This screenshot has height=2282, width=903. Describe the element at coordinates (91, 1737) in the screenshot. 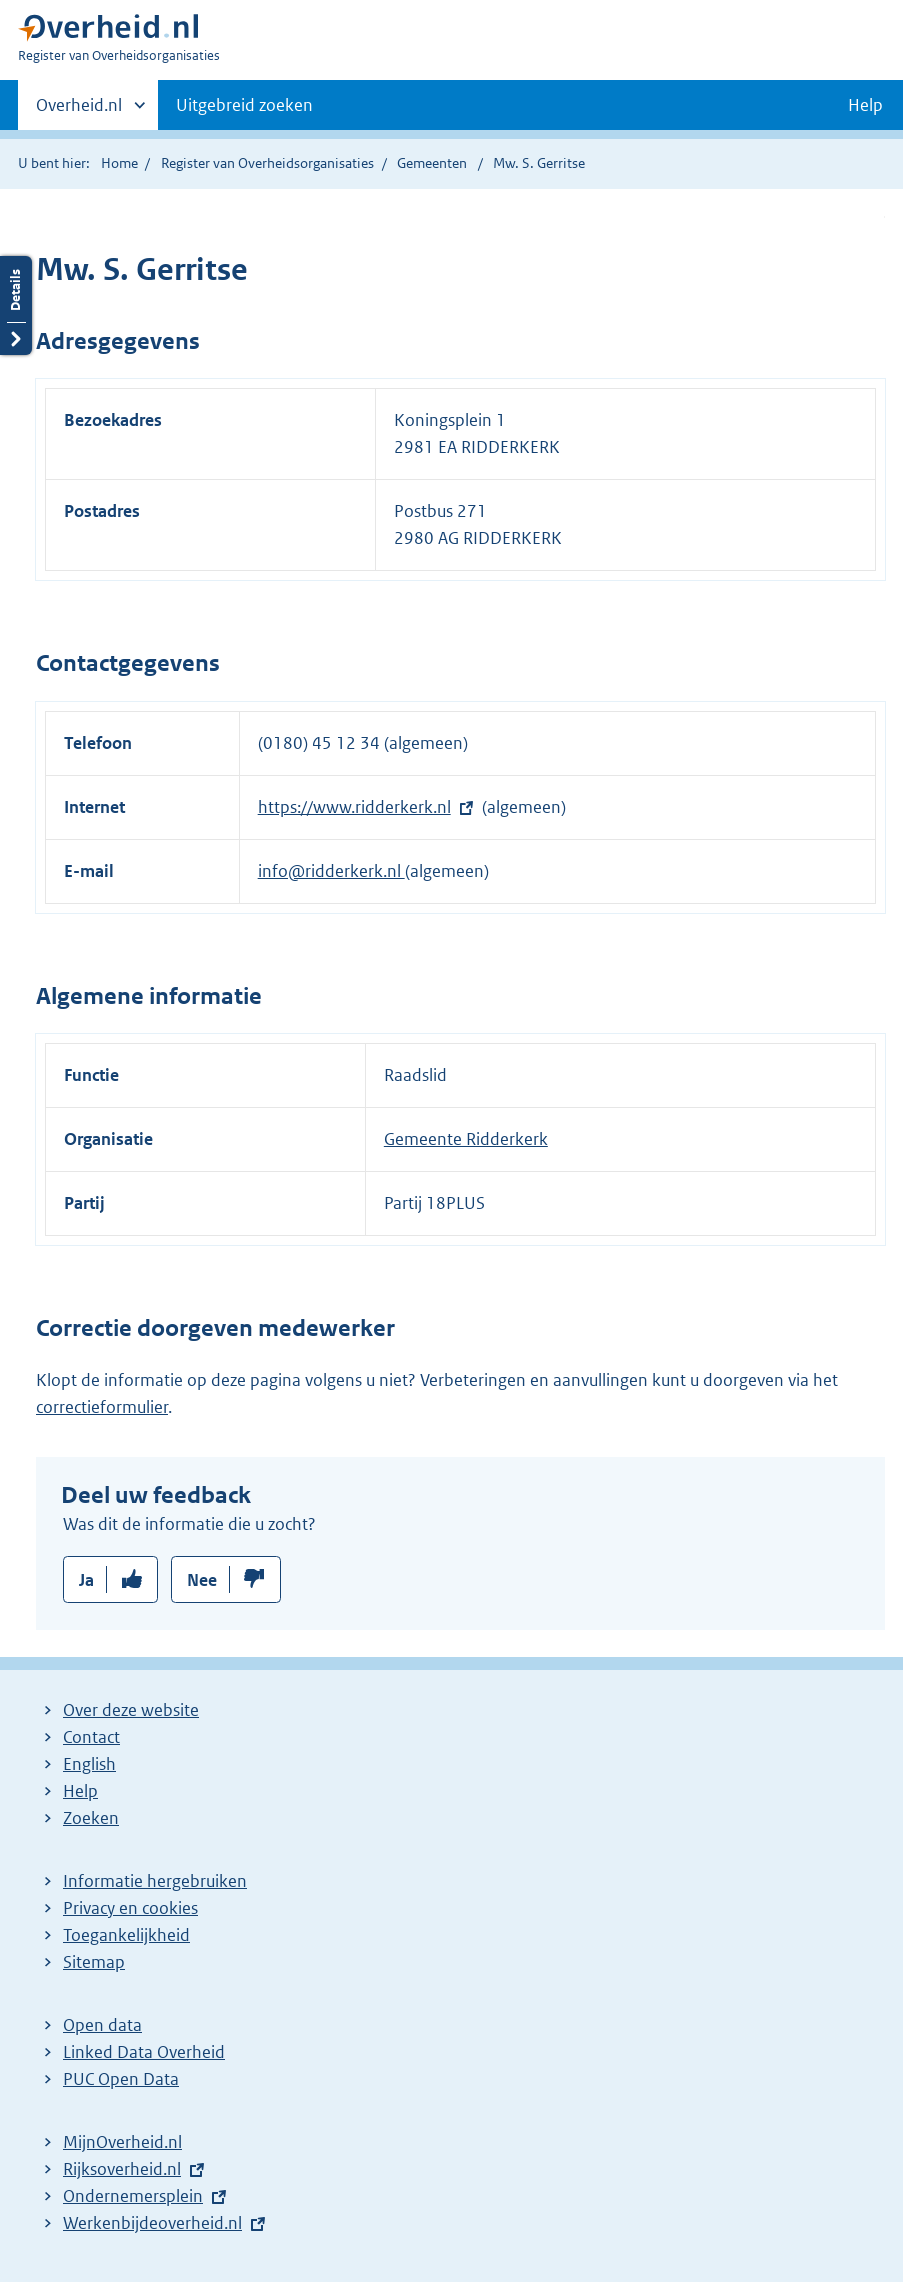

I see `Contact` at that location.